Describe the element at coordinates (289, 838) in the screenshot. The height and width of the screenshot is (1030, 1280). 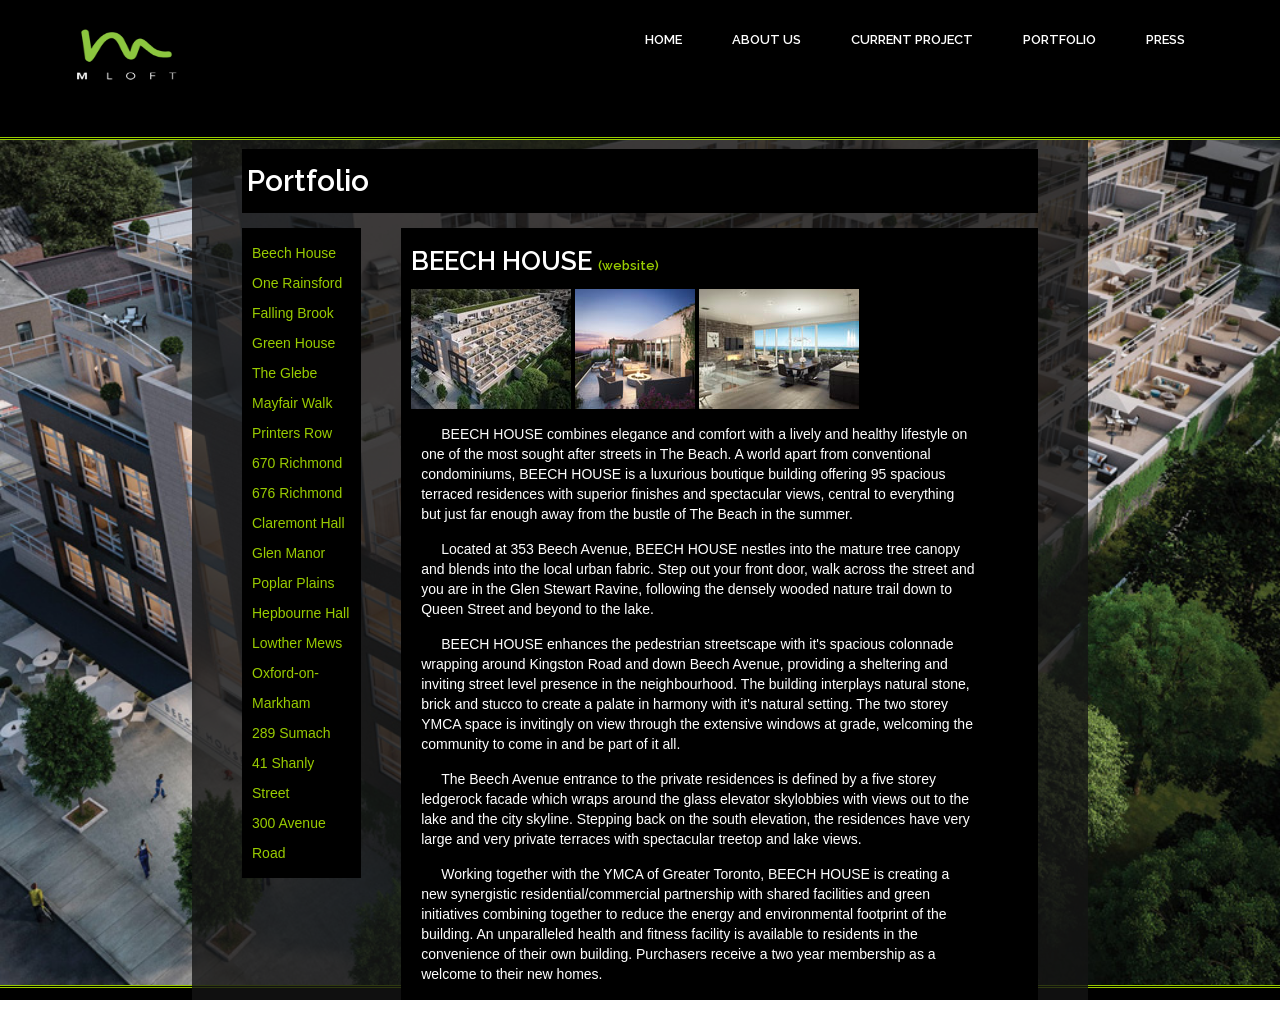
I see `300 Avenue Road` at that location.